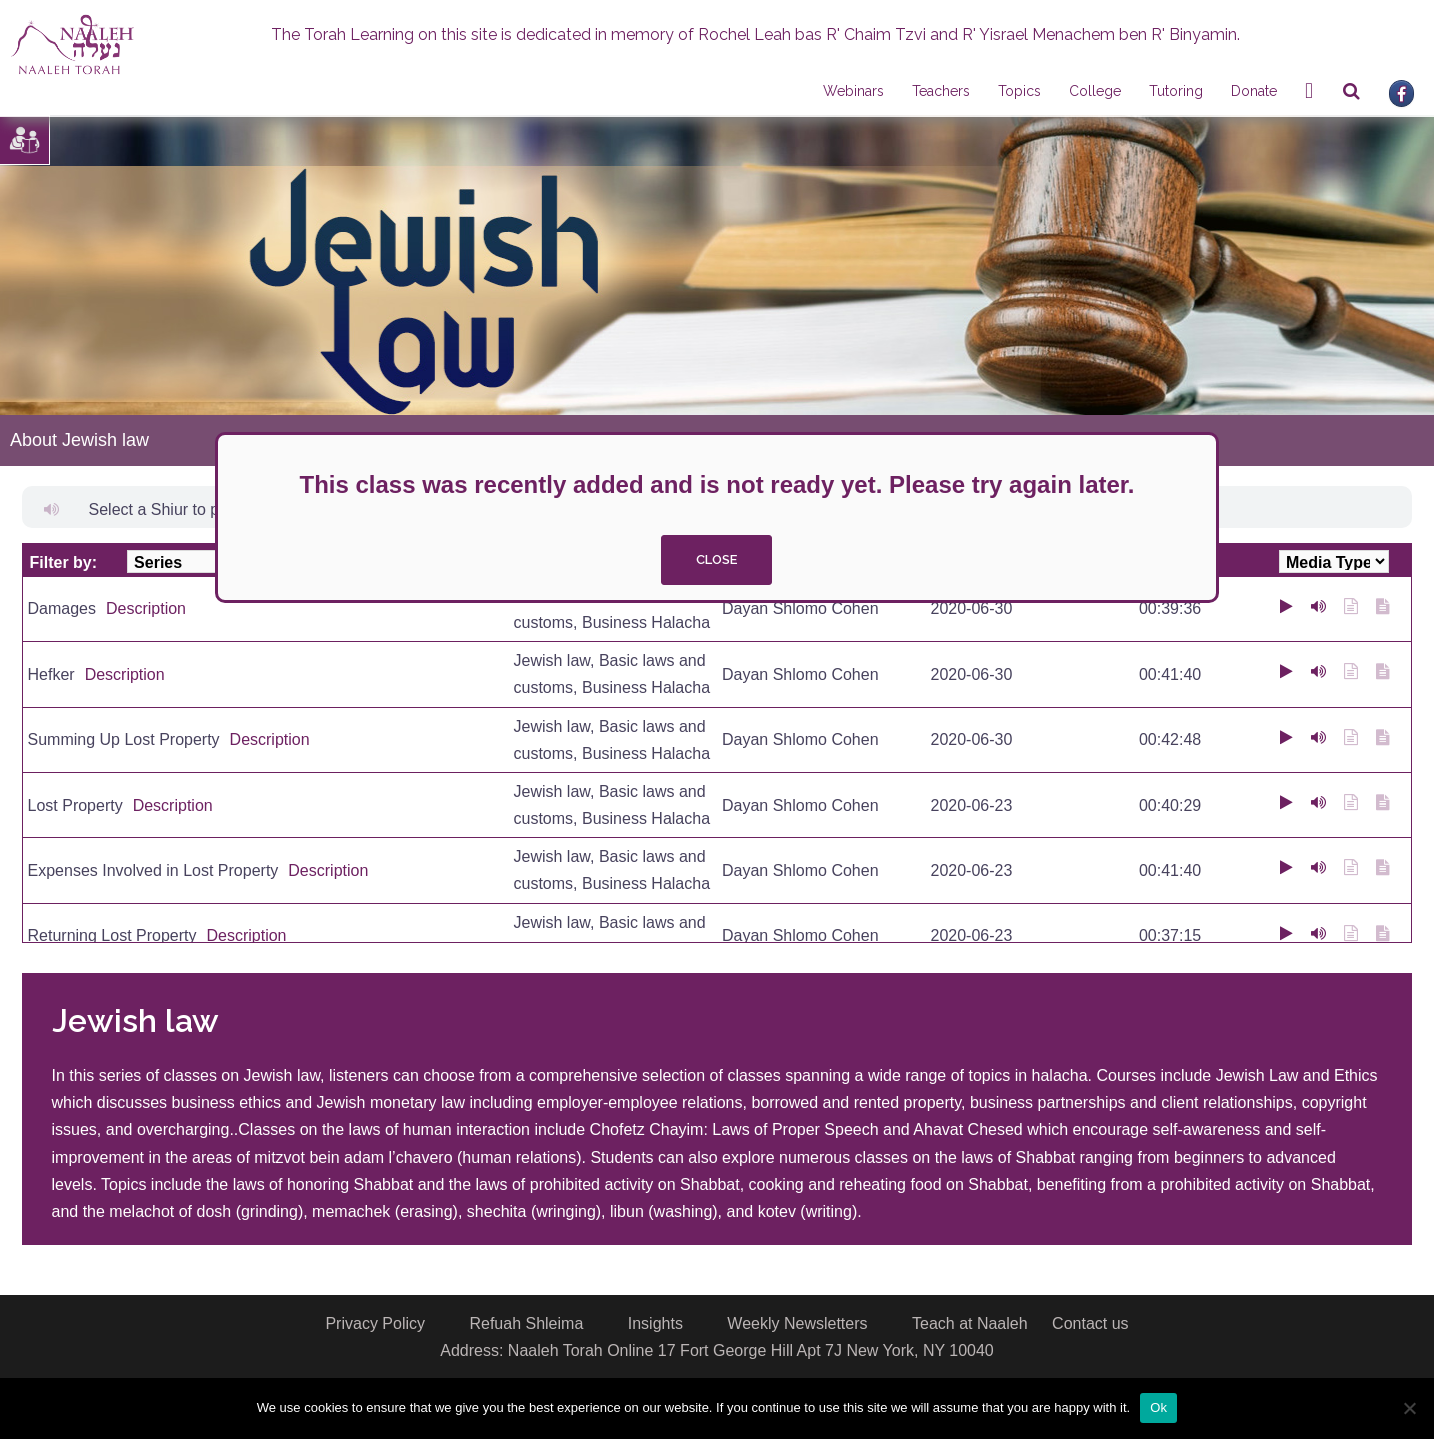 The image size is (1434, 1439). I want to click on College, so click(1095, 91).